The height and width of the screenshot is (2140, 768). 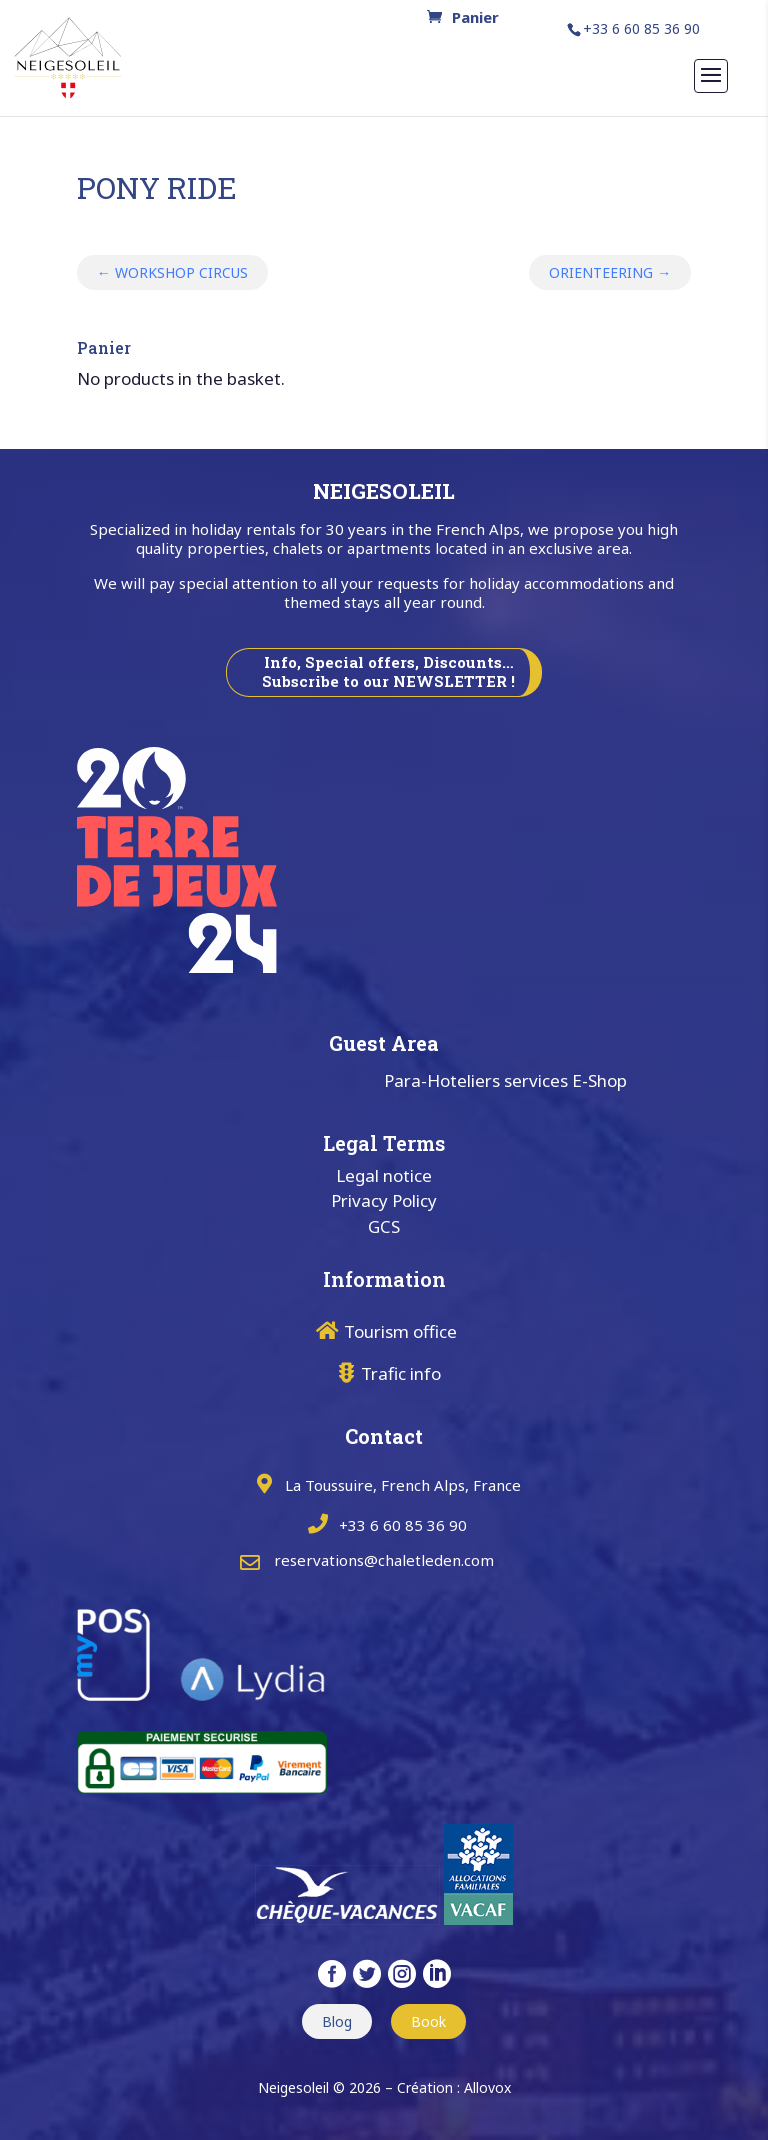 What do you see at coordinates (388, 672) in the screenshot?
I see `Info, Special offers, Discounts… Subscribe to our NEWSLETTER !` at bounding box center [388, 672].